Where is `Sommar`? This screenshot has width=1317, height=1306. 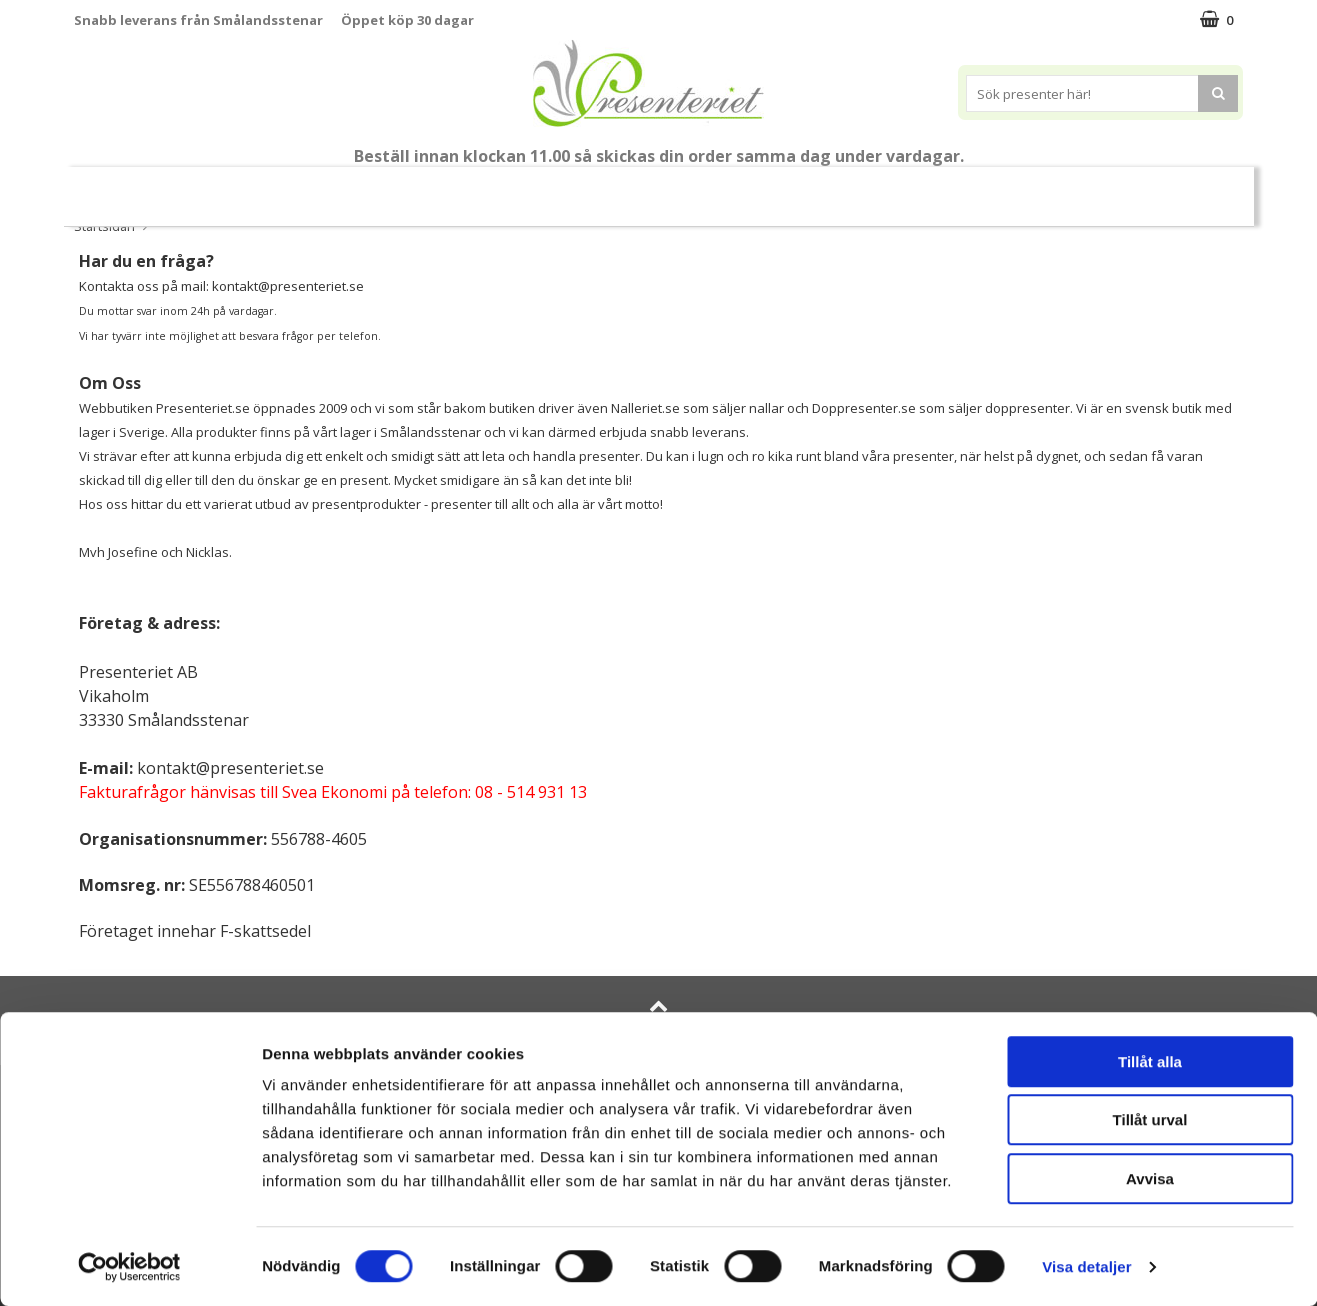
Sommar is located at coordinates (461, 188).